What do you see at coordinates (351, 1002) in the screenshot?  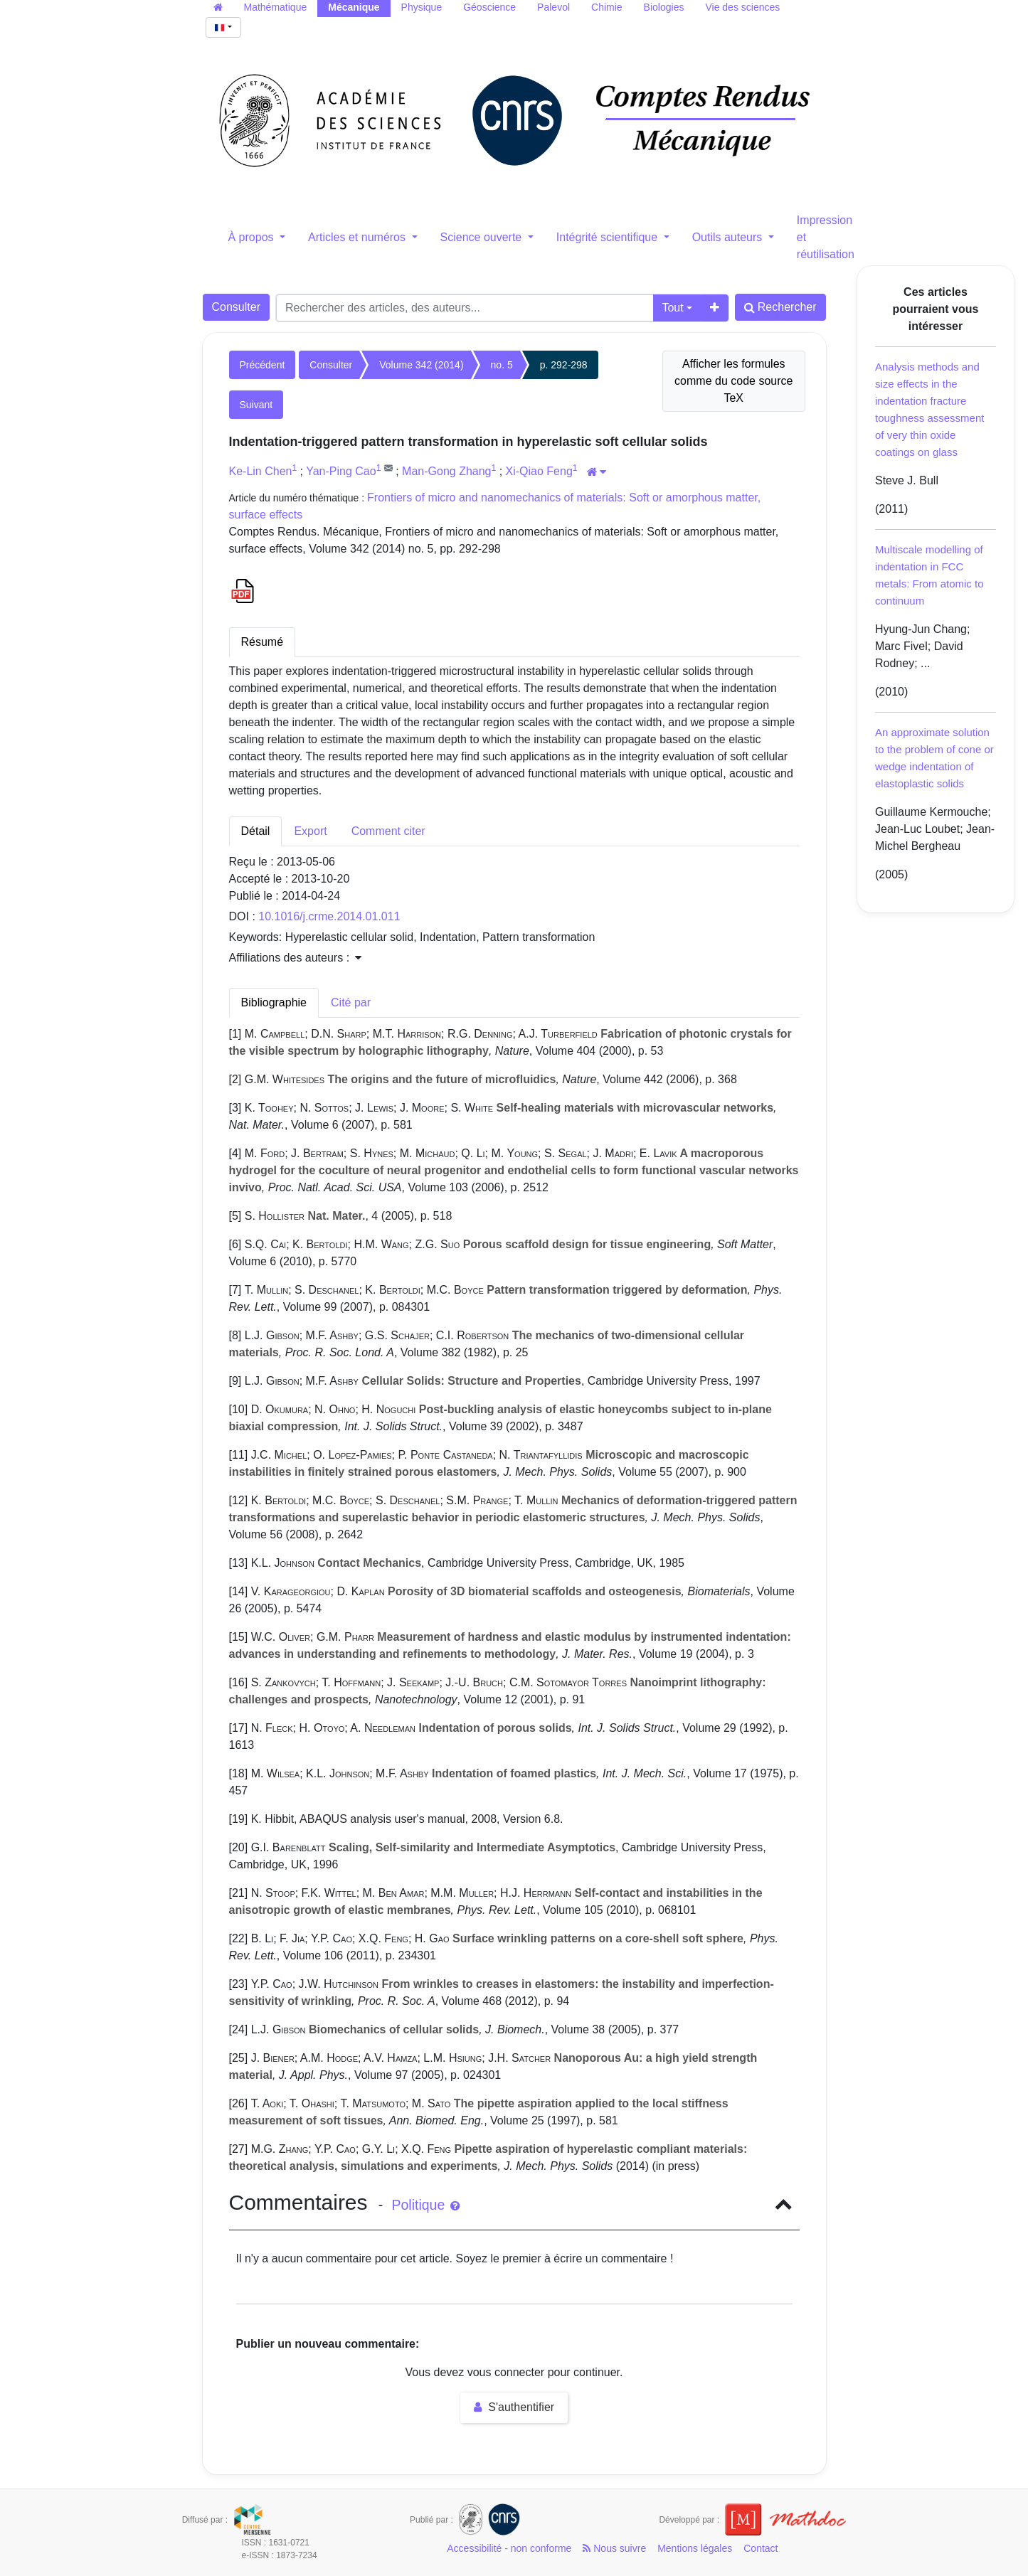 I see `Cité par` at bounding box center [351, 1002].